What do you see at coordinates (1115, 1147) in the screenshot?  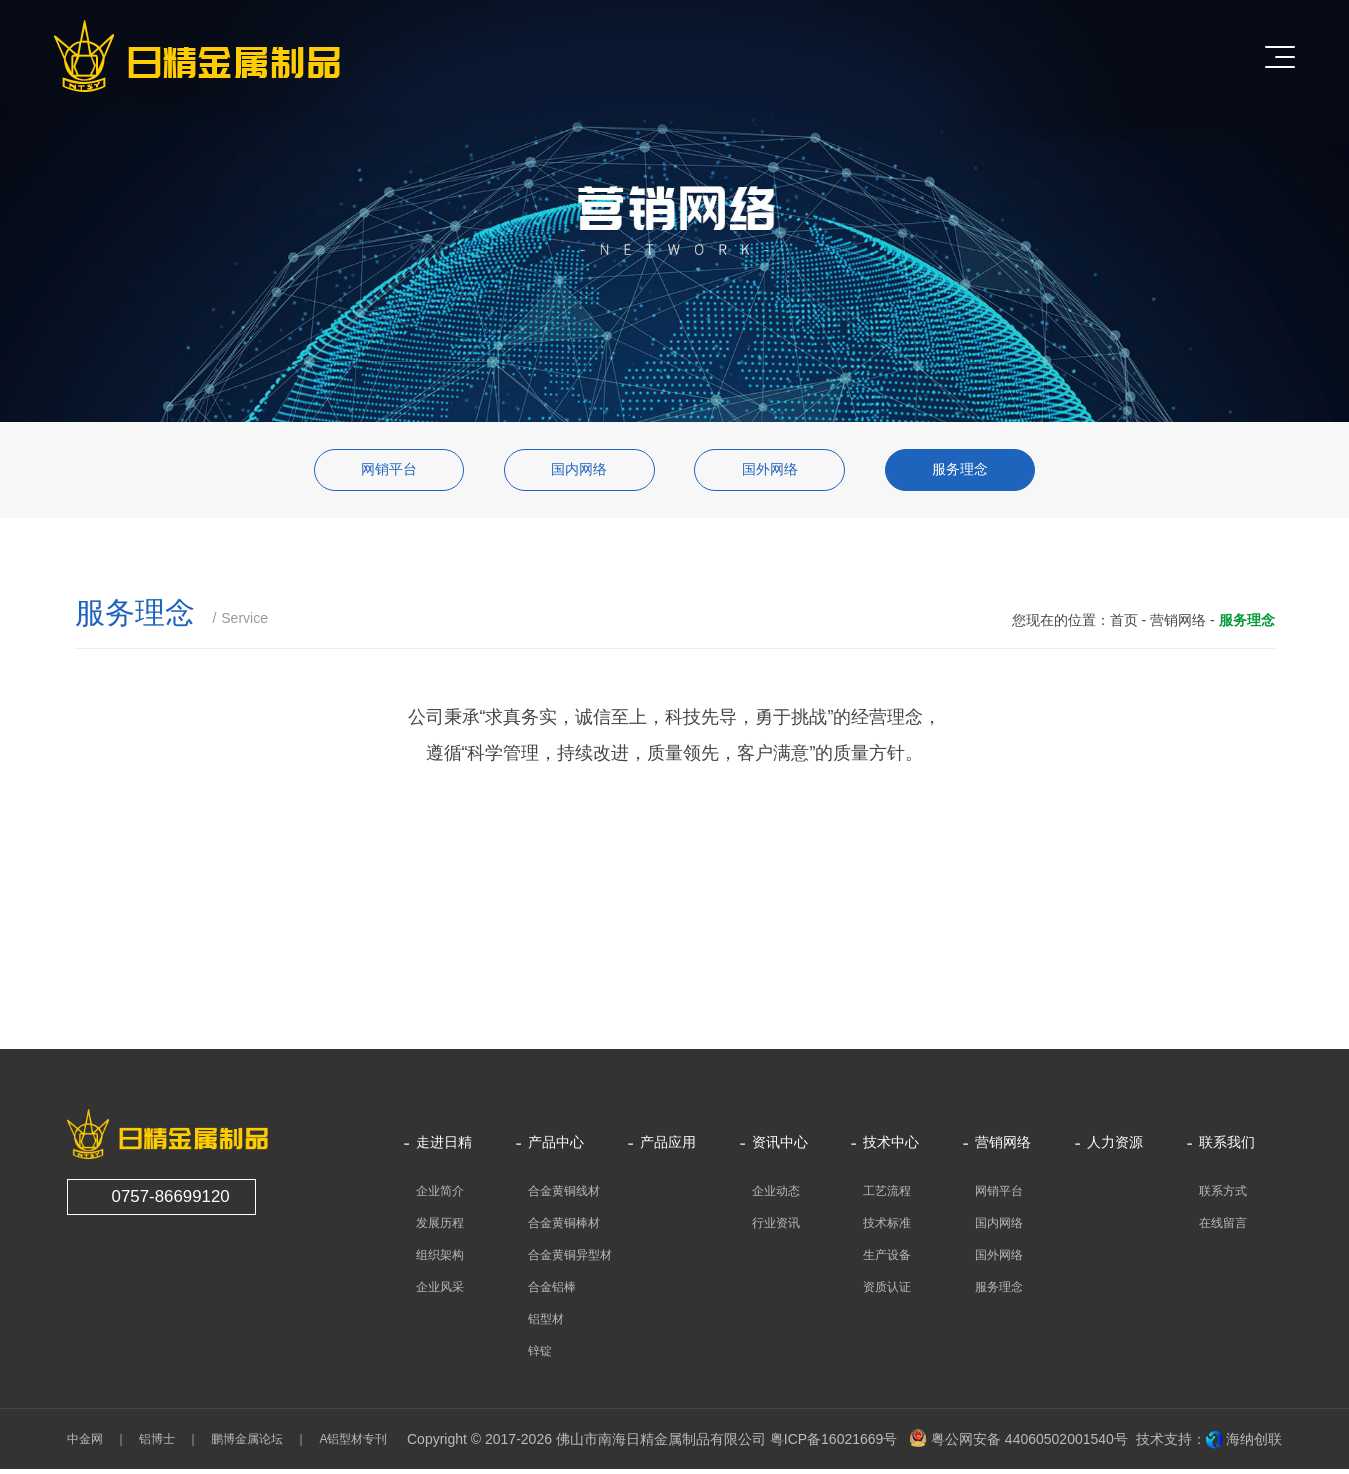 I see `人力资源` at bounding box center [1115, 1147].